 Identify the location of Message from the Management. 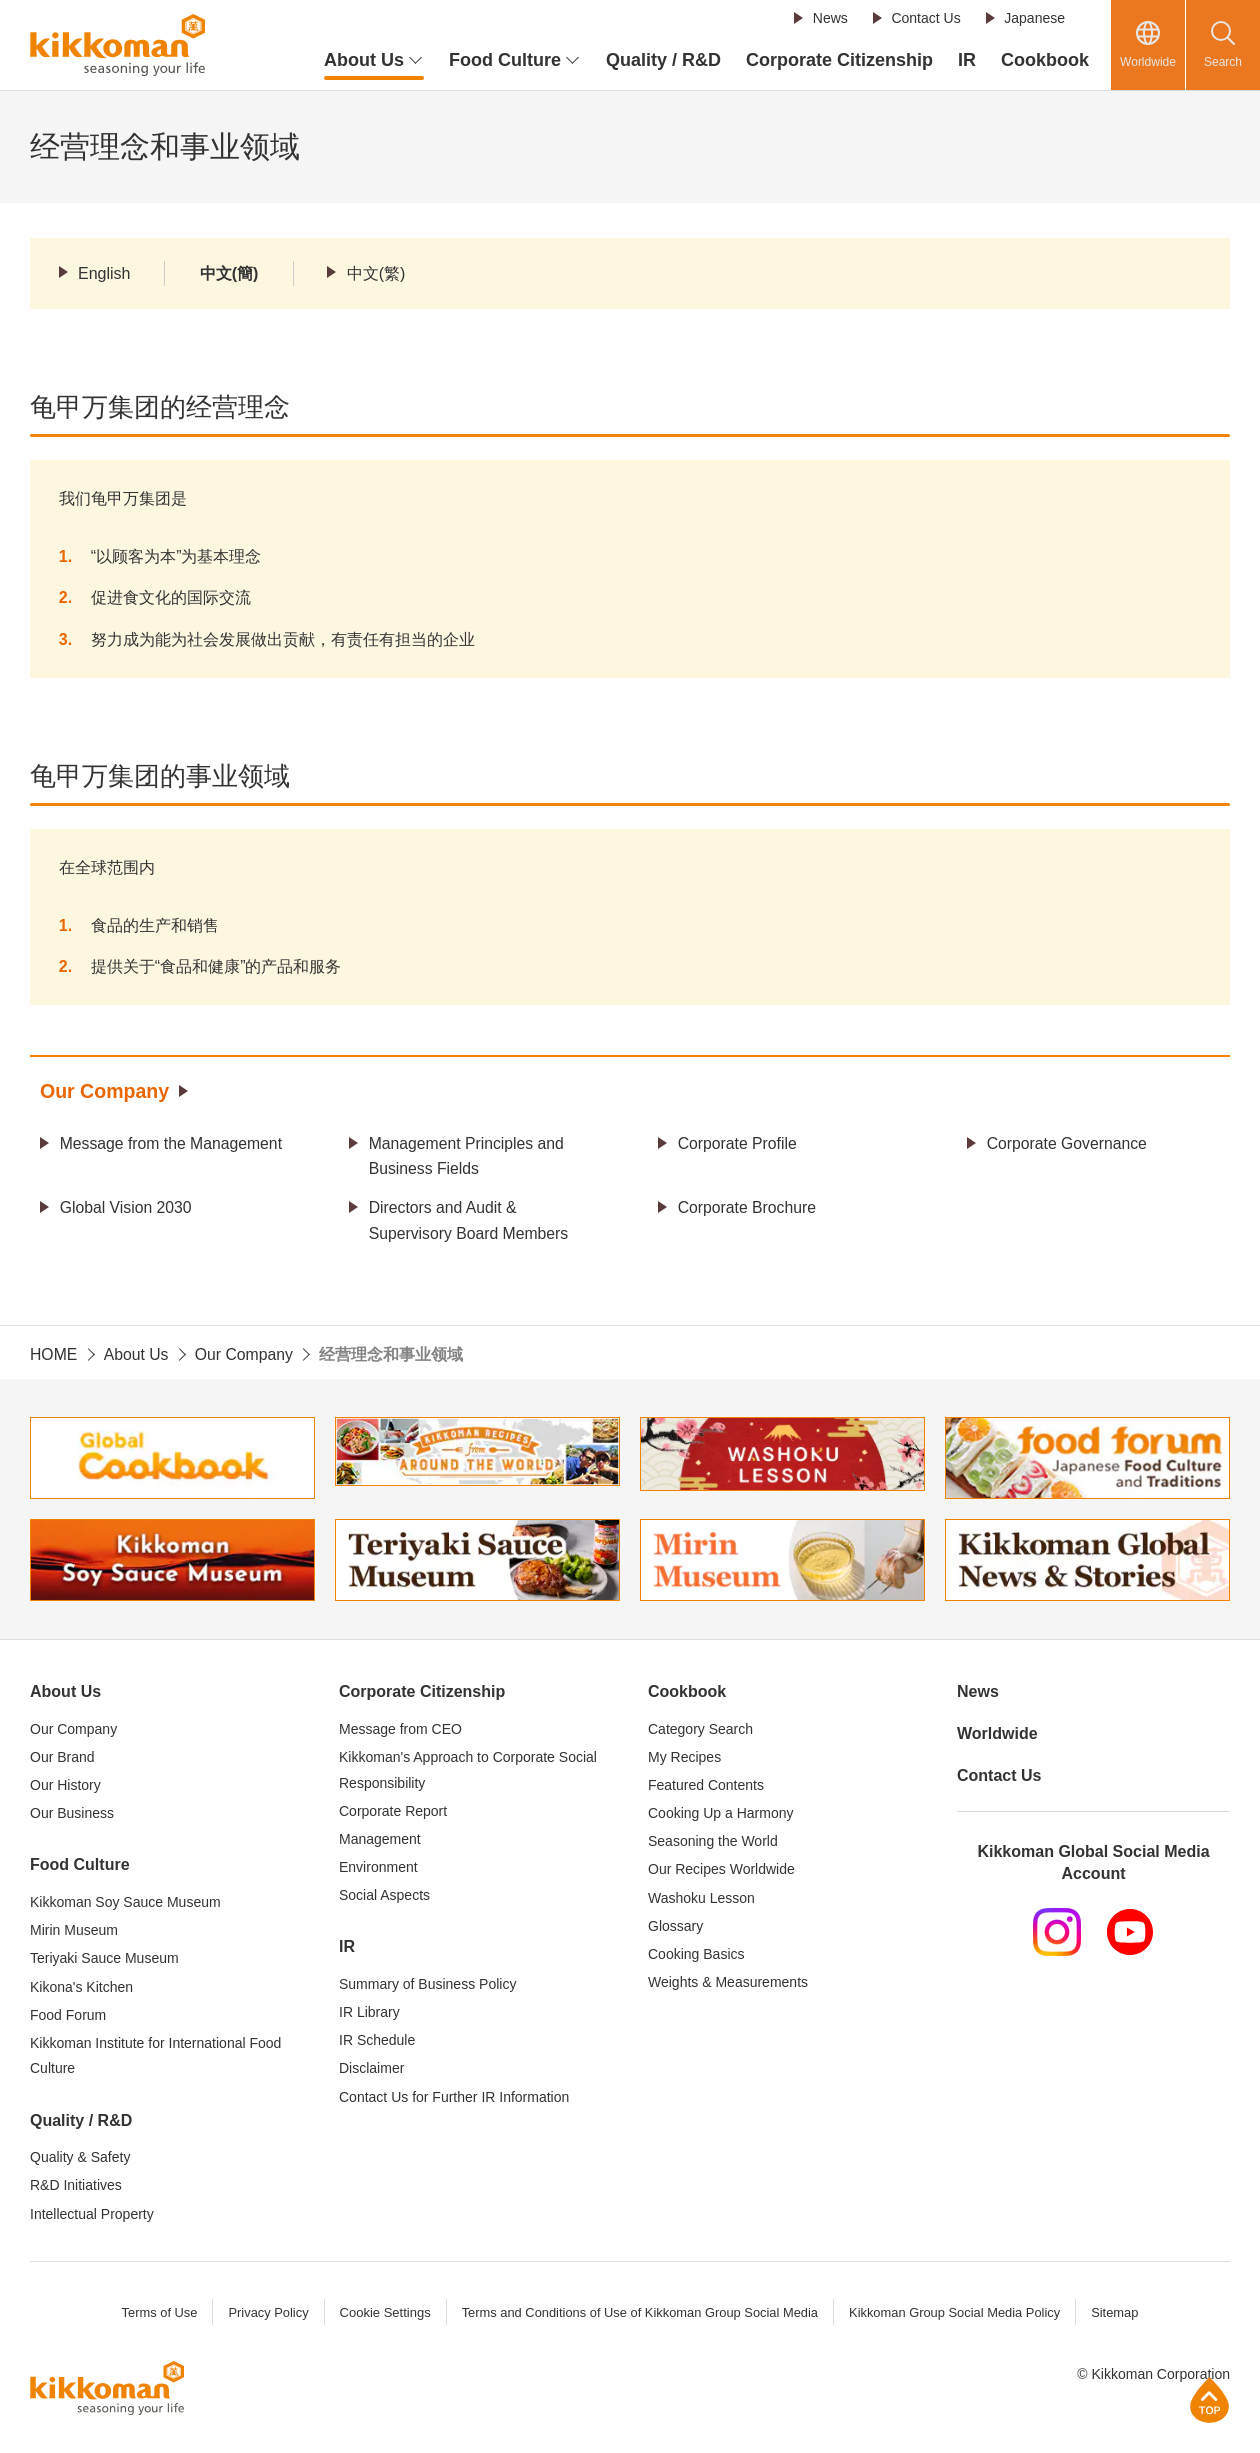
(173, 1143).